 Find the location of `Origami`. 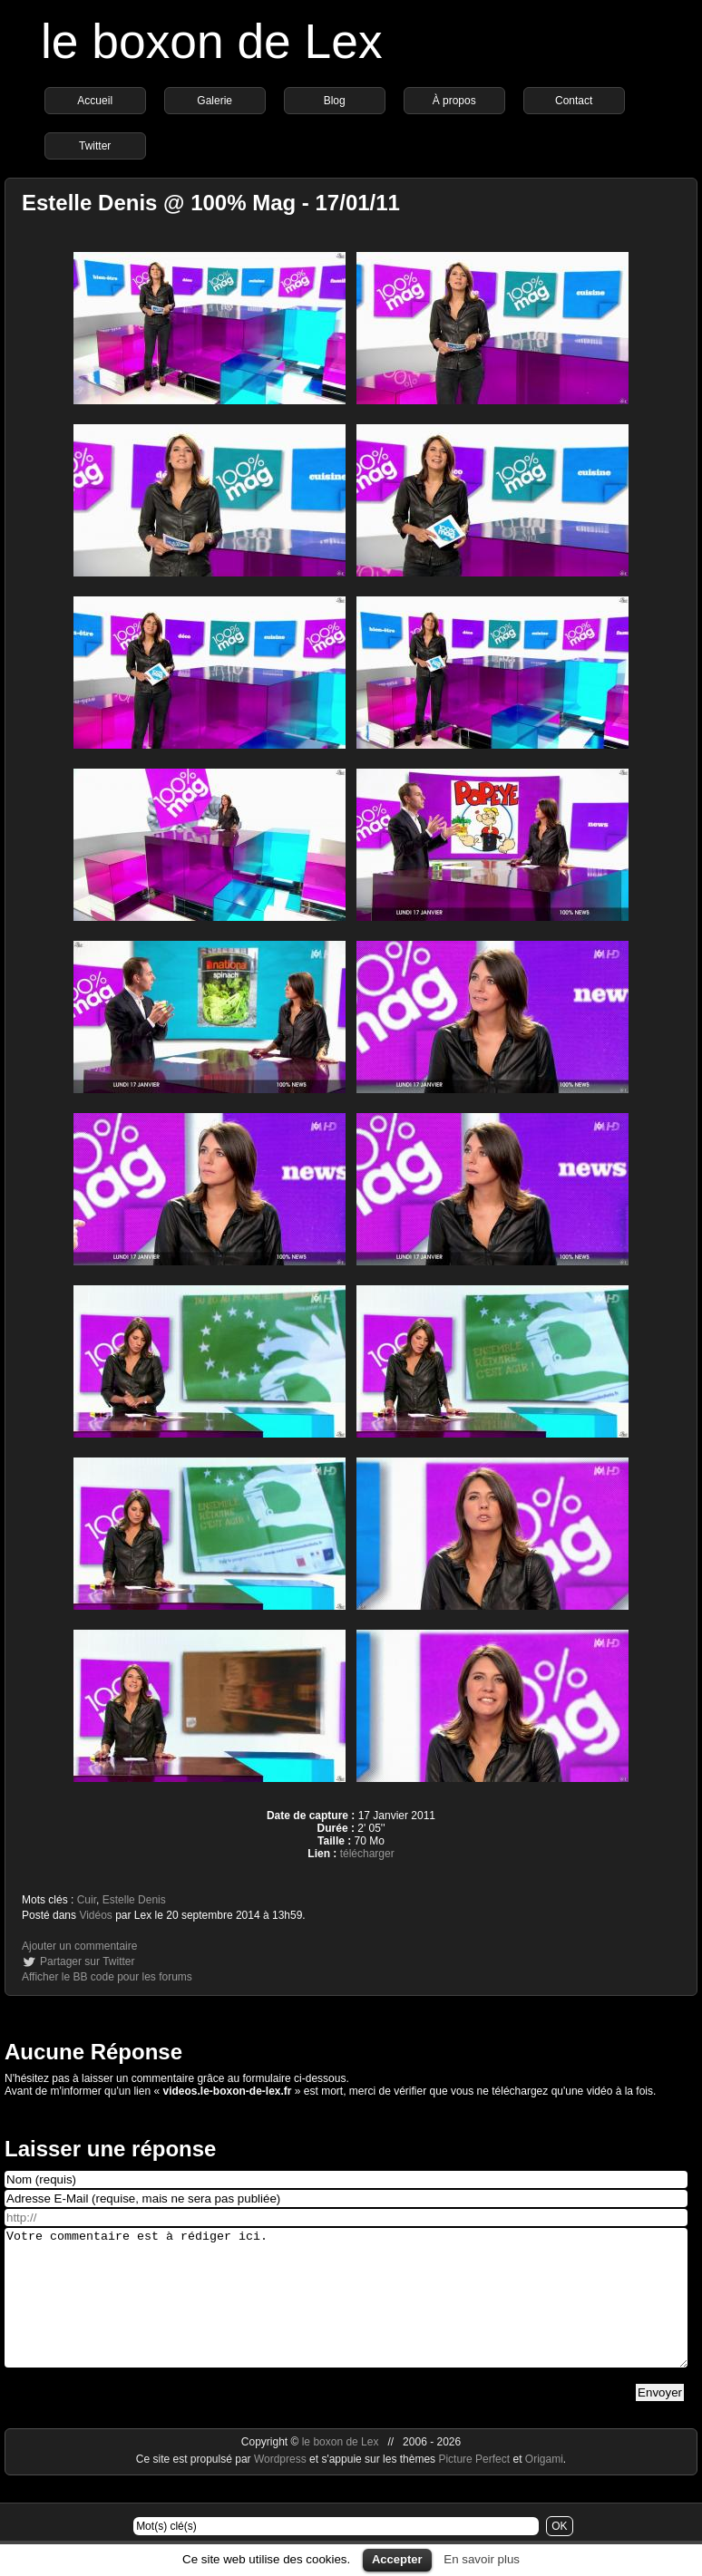

Origami is located at coordinates (544, 2486).